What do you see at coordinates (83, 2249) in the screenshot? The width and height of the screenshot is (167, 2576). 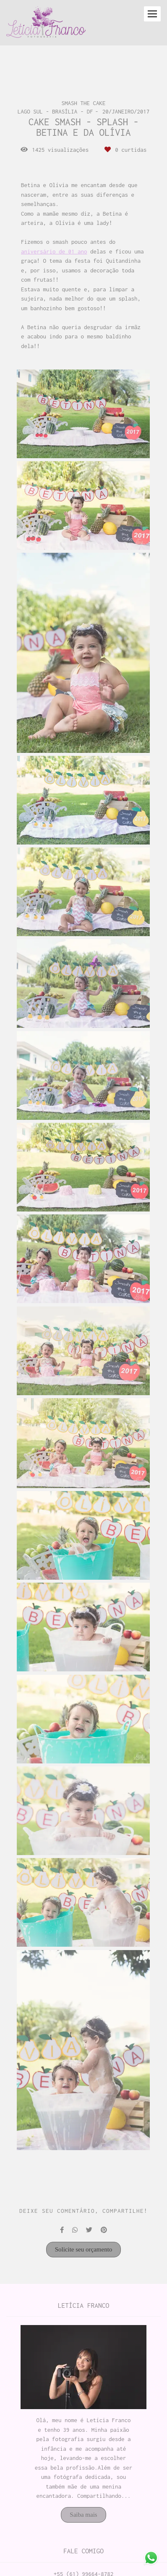 I see `Solicite seu orçamento` at bounding box center [83, 2249].